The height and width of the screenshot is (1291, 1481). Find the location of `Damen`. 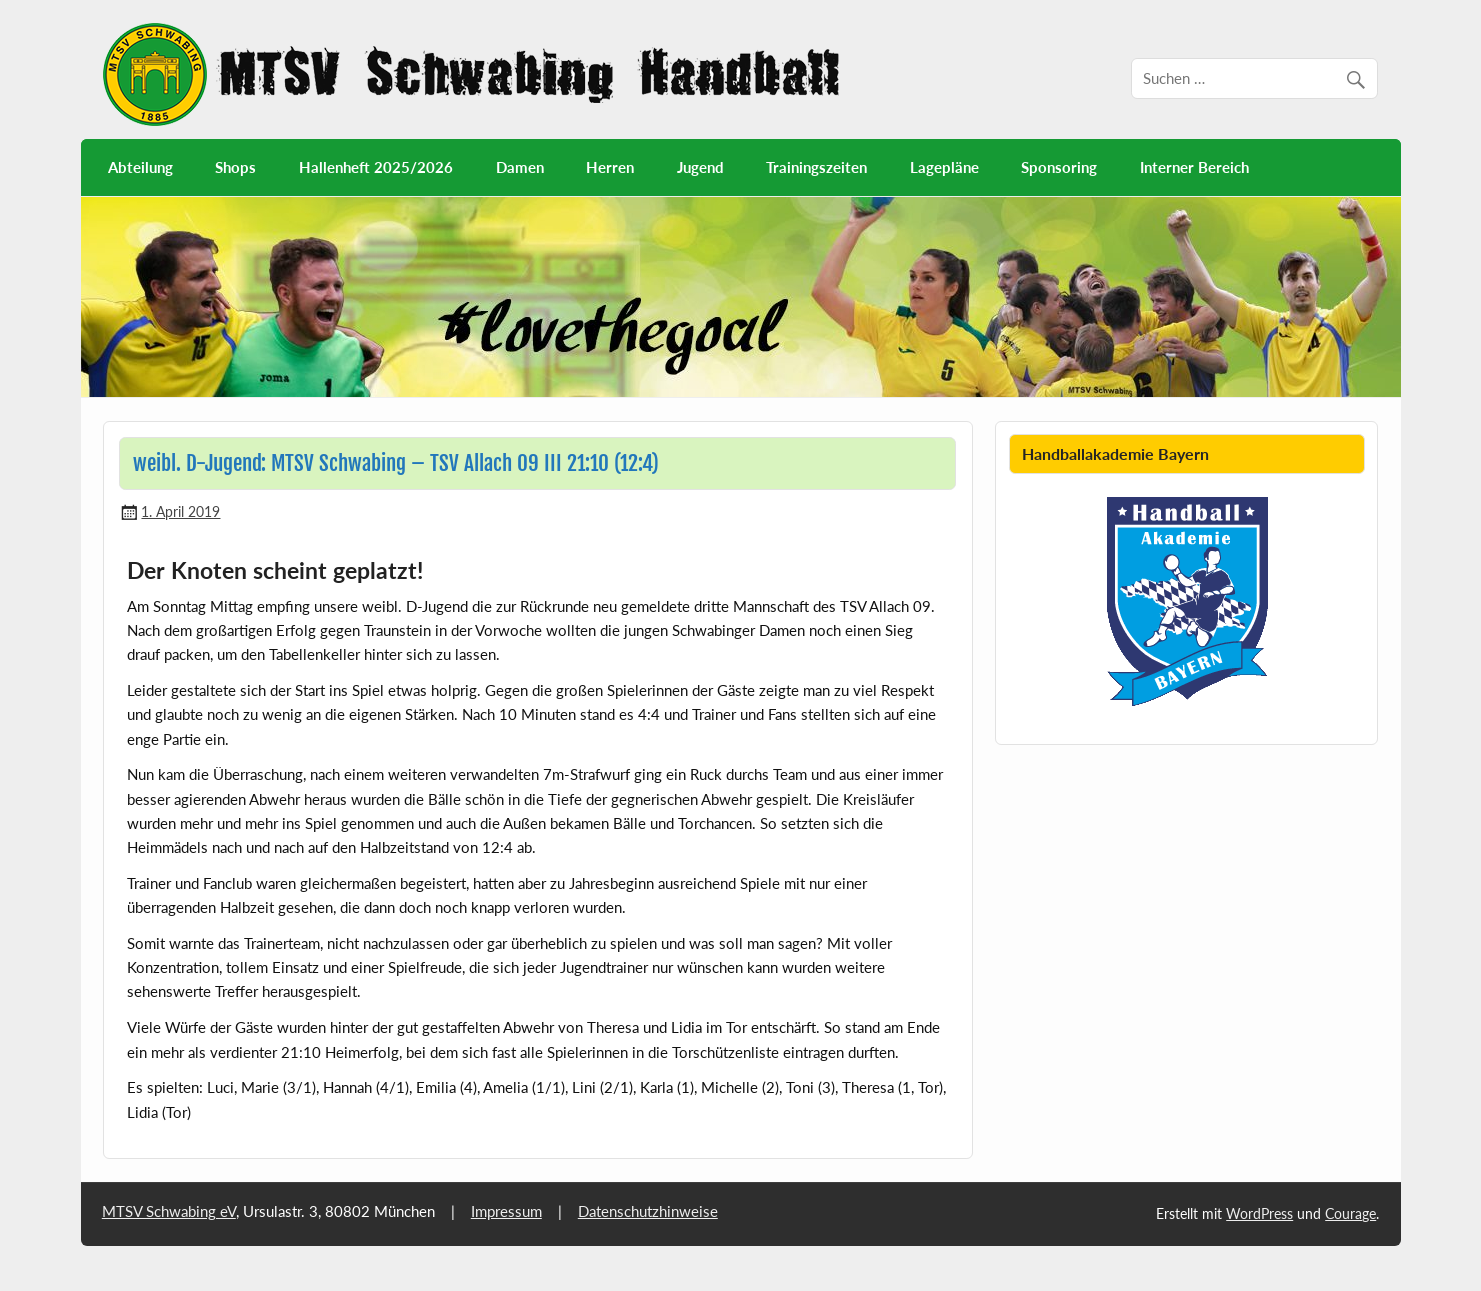

Damen is located at coordinates (520, 167).